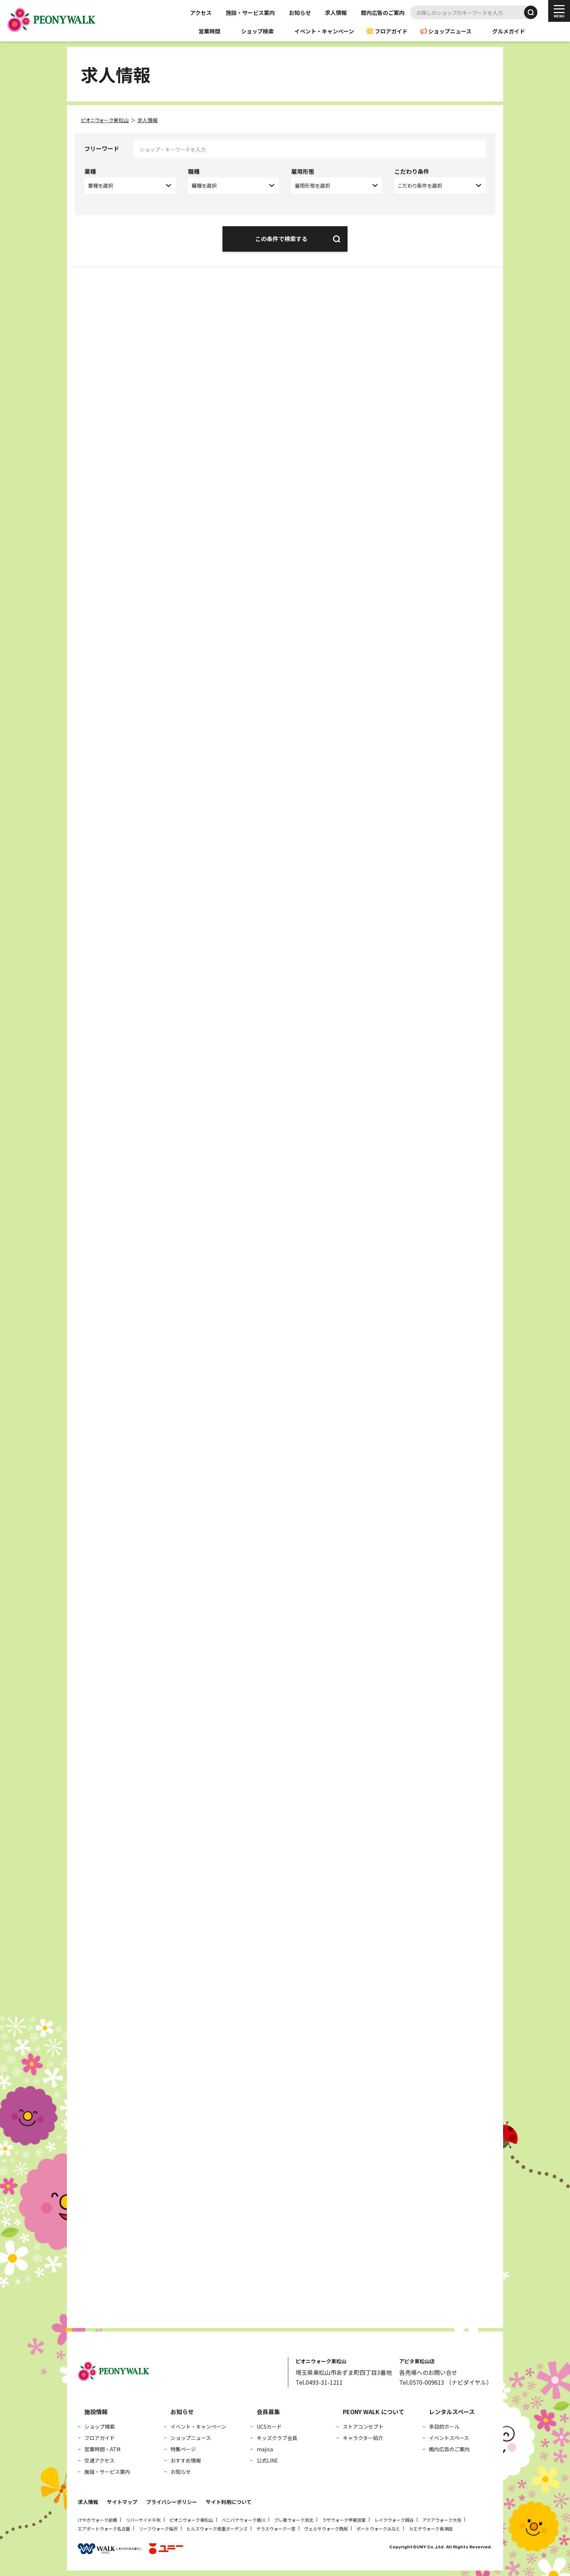  I want to click on ピオニウォーク東松山, so click(191, 2520).